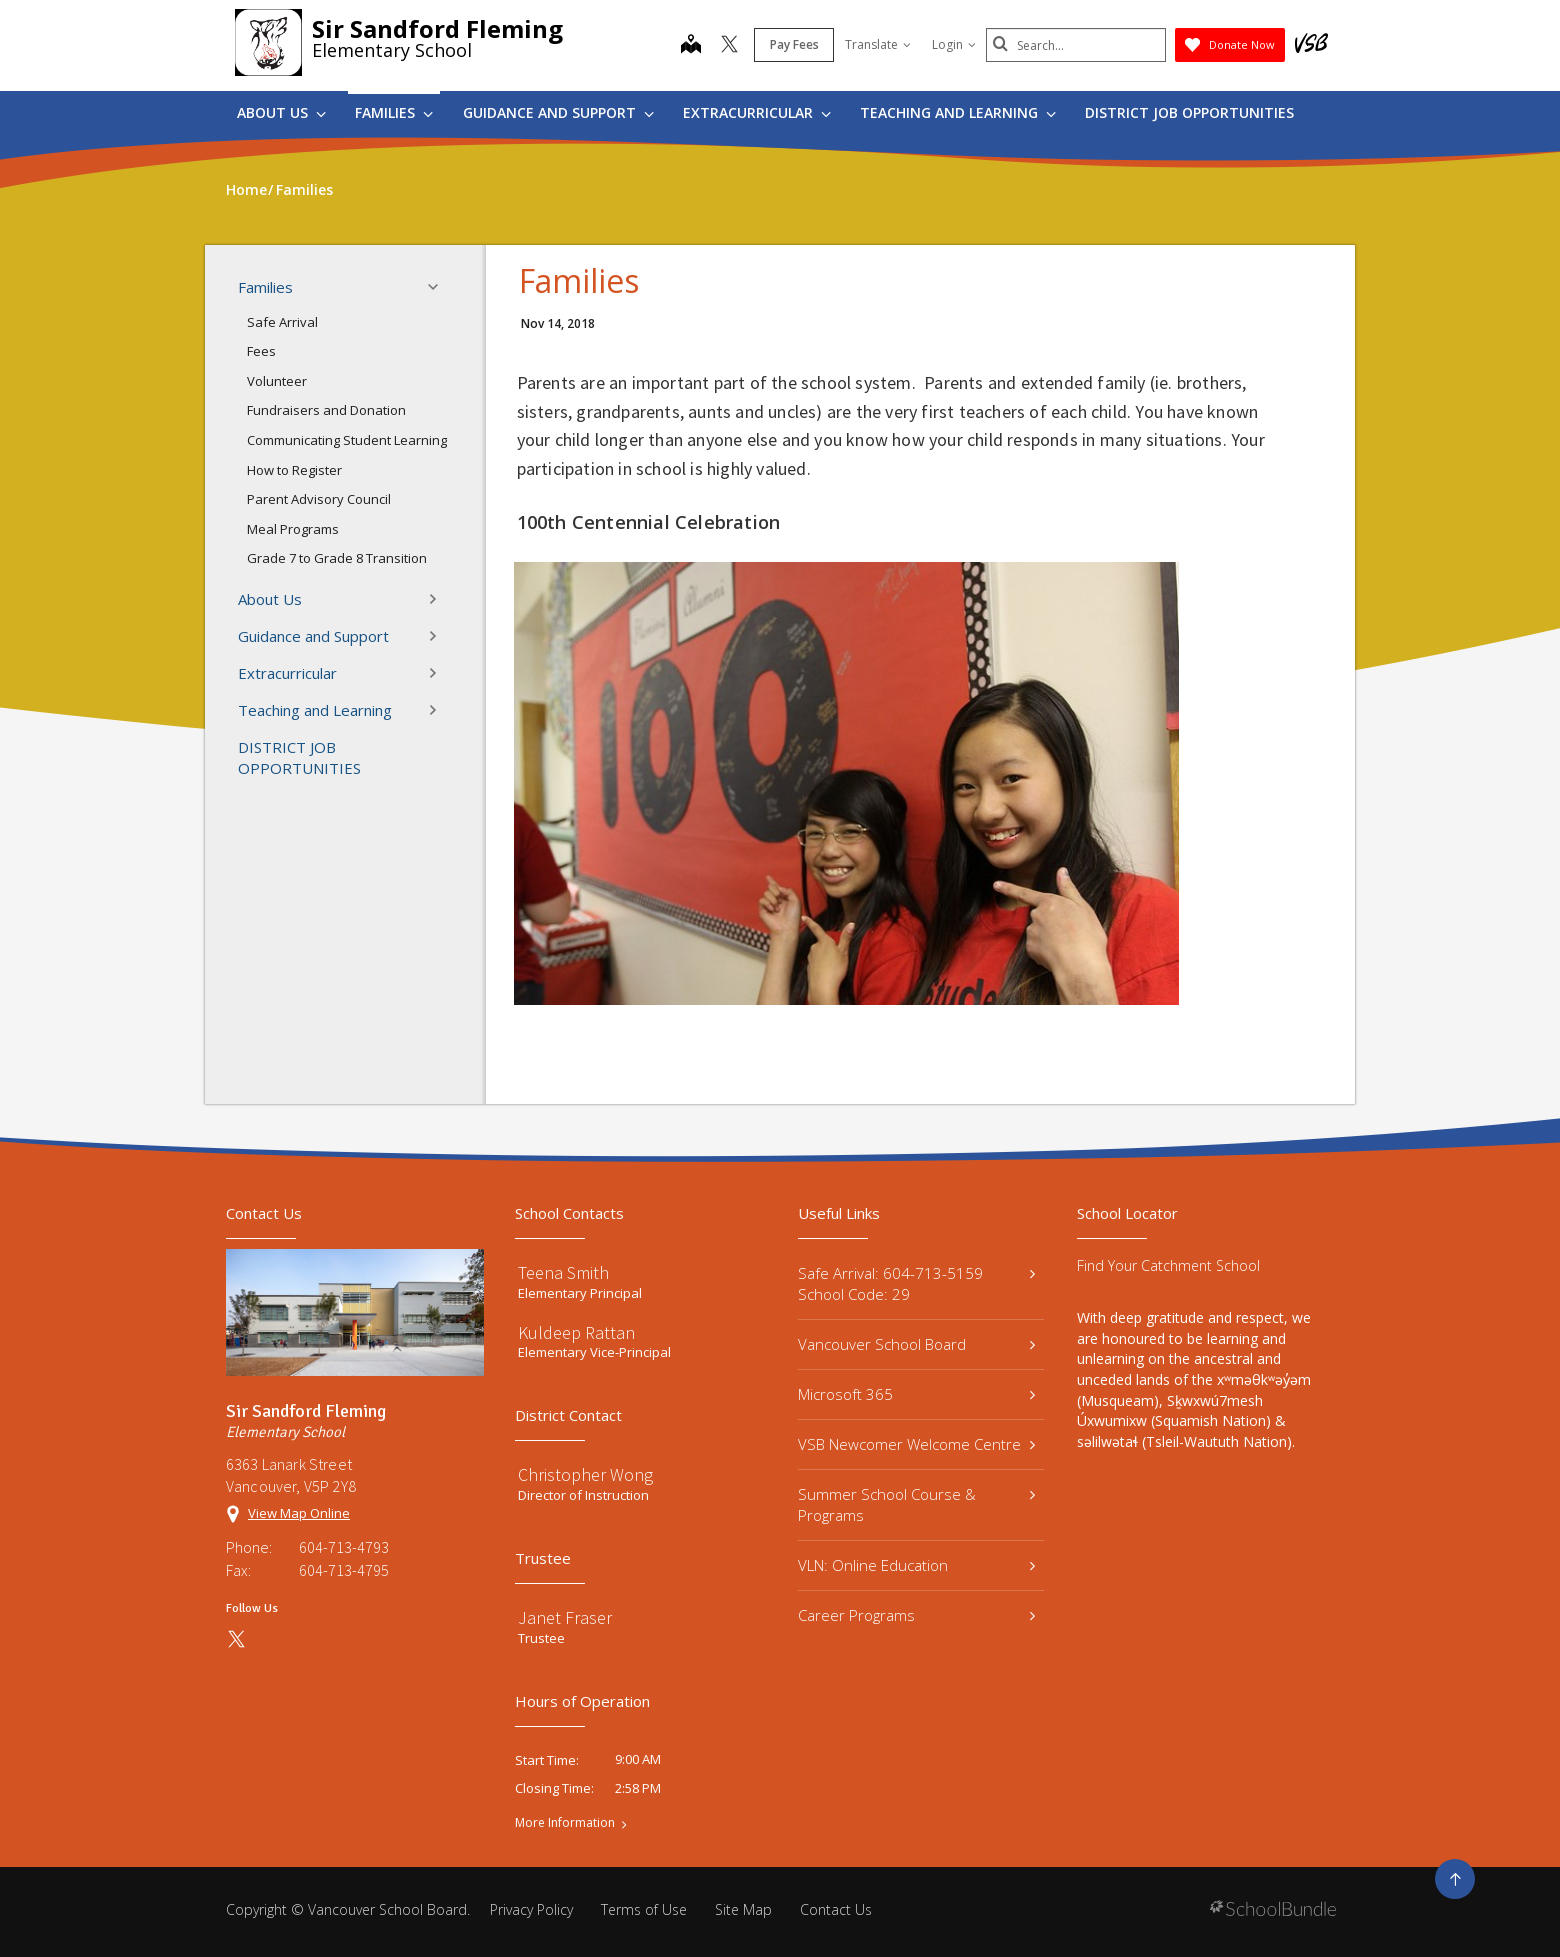  I want to click on VSB Newcomer Welcome Centre, so click(916, 1444).